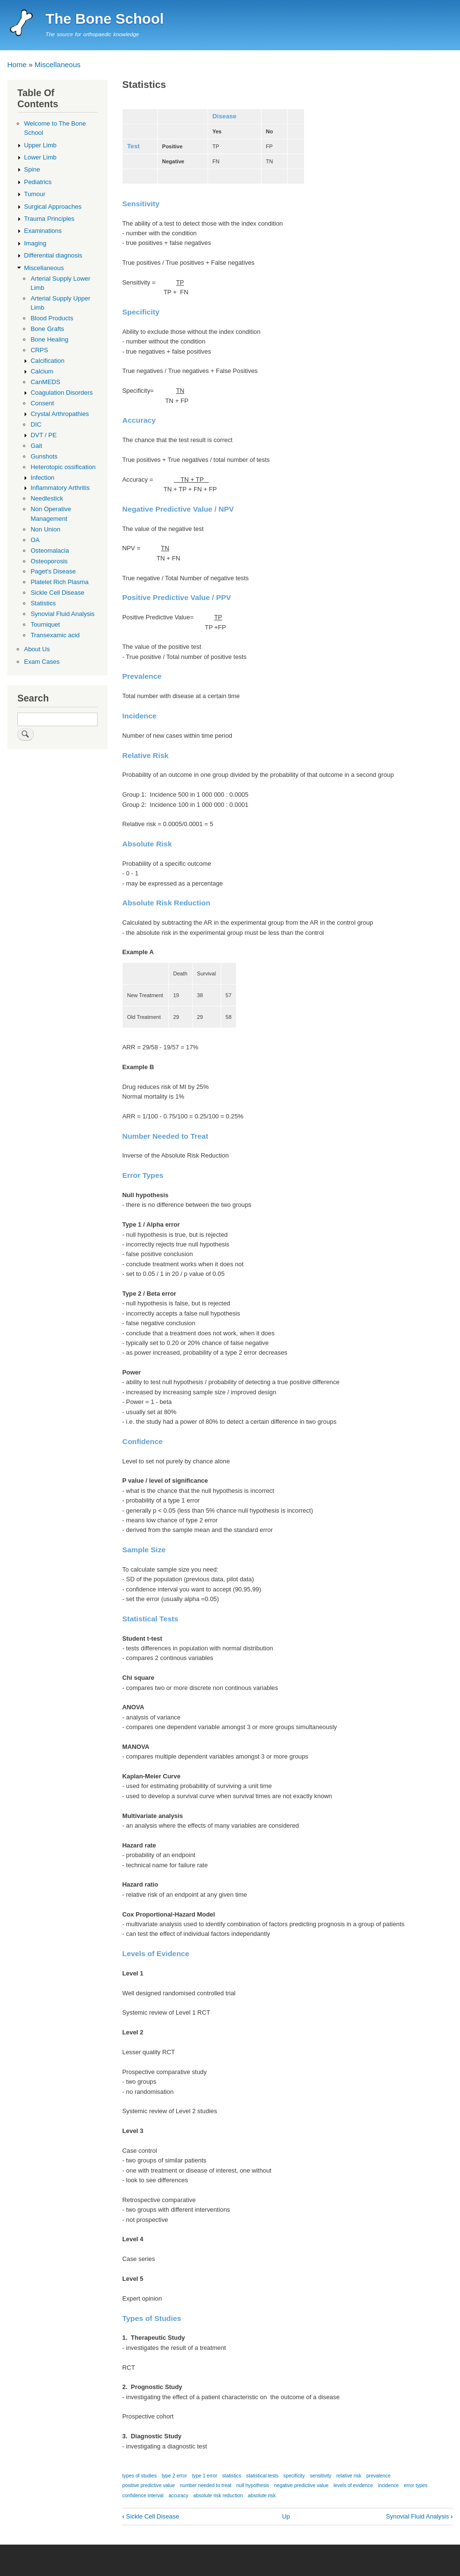 The height and width of the screenshot is (2576, 460). Describe the element at coordinates (321, 2475) in the screenshot. I see `sensitivity` at that location.